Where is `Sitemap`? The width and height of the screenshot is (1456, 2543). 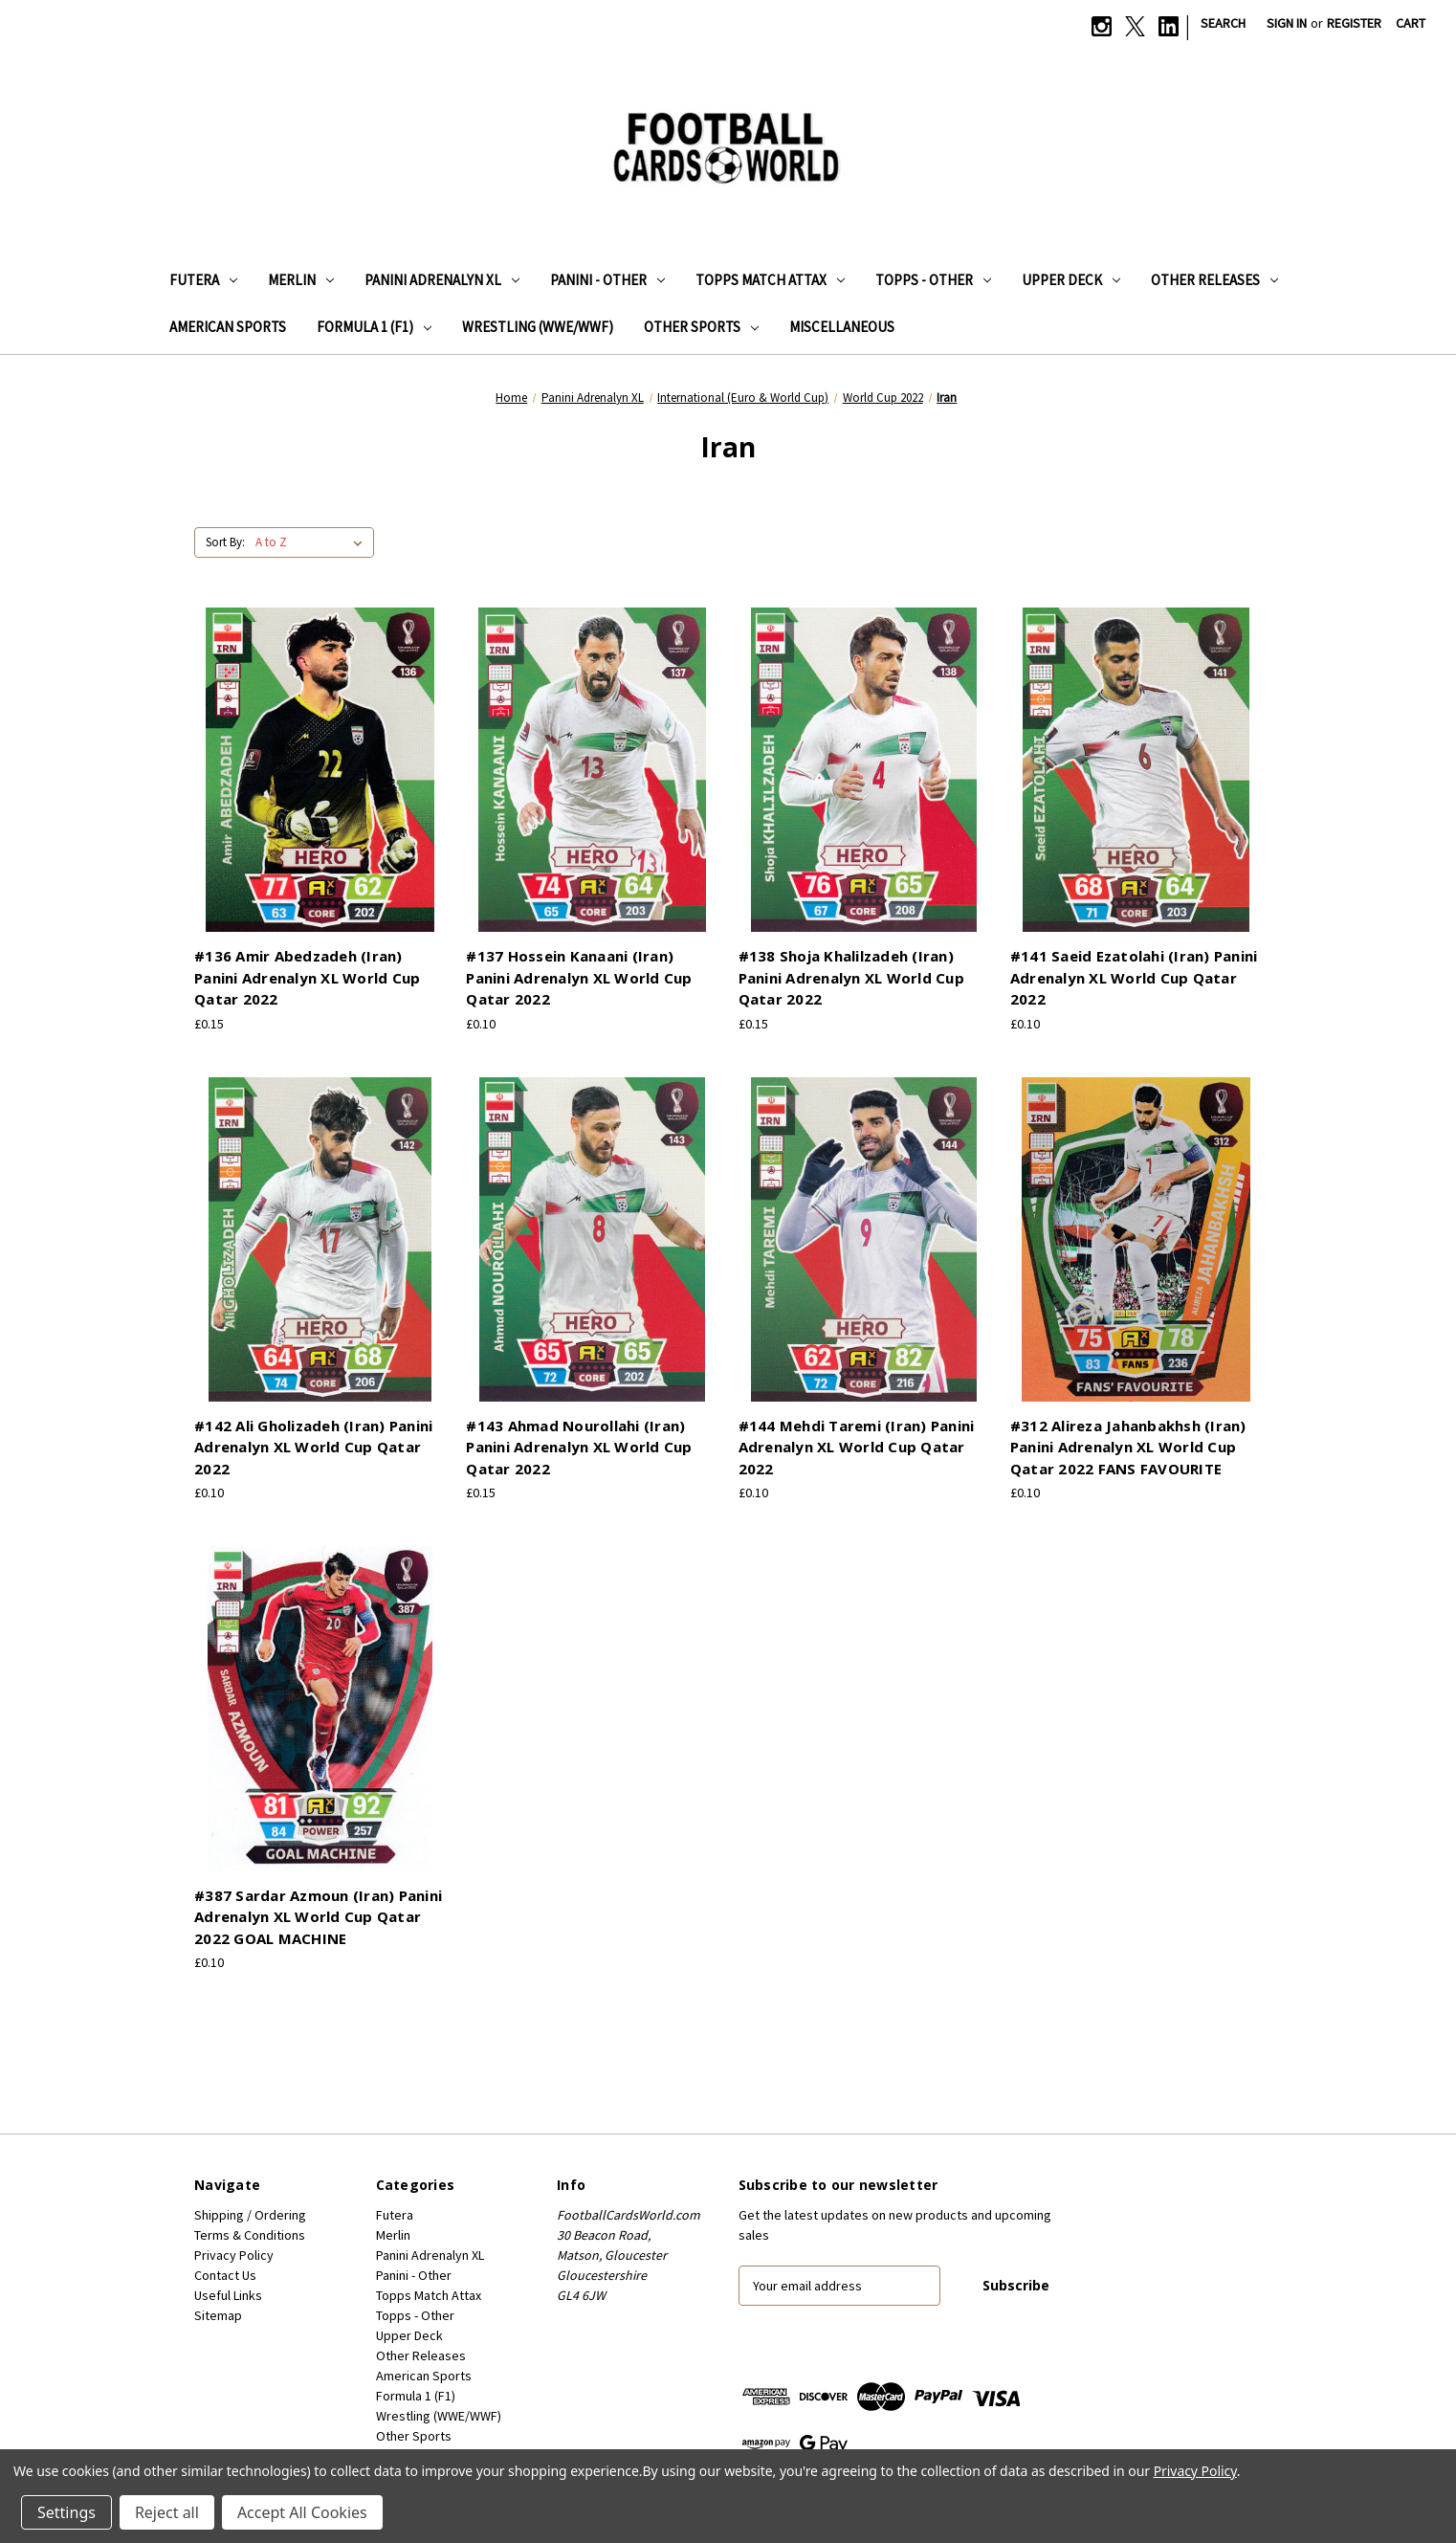 Sitemap is located at coordinates (218, 2315).